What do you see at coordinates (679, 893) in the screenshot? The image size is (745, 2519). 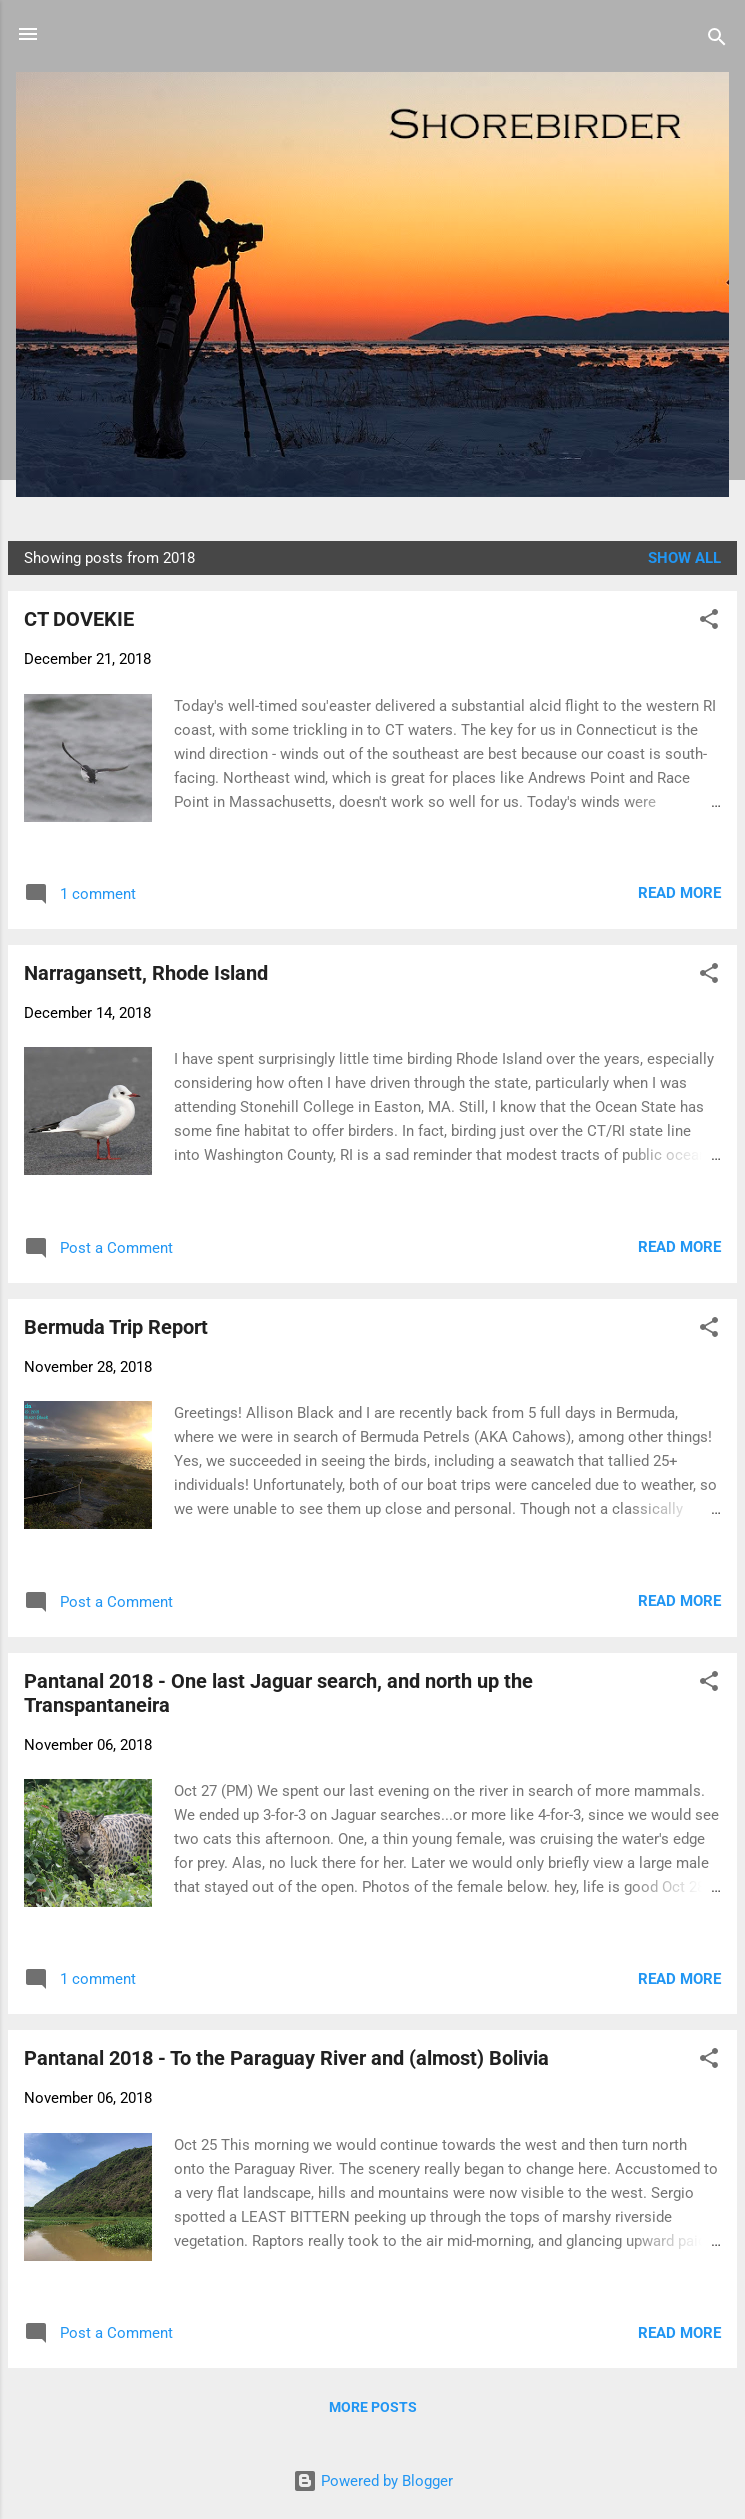 I see `Read more` at bounding box center [679, 893].